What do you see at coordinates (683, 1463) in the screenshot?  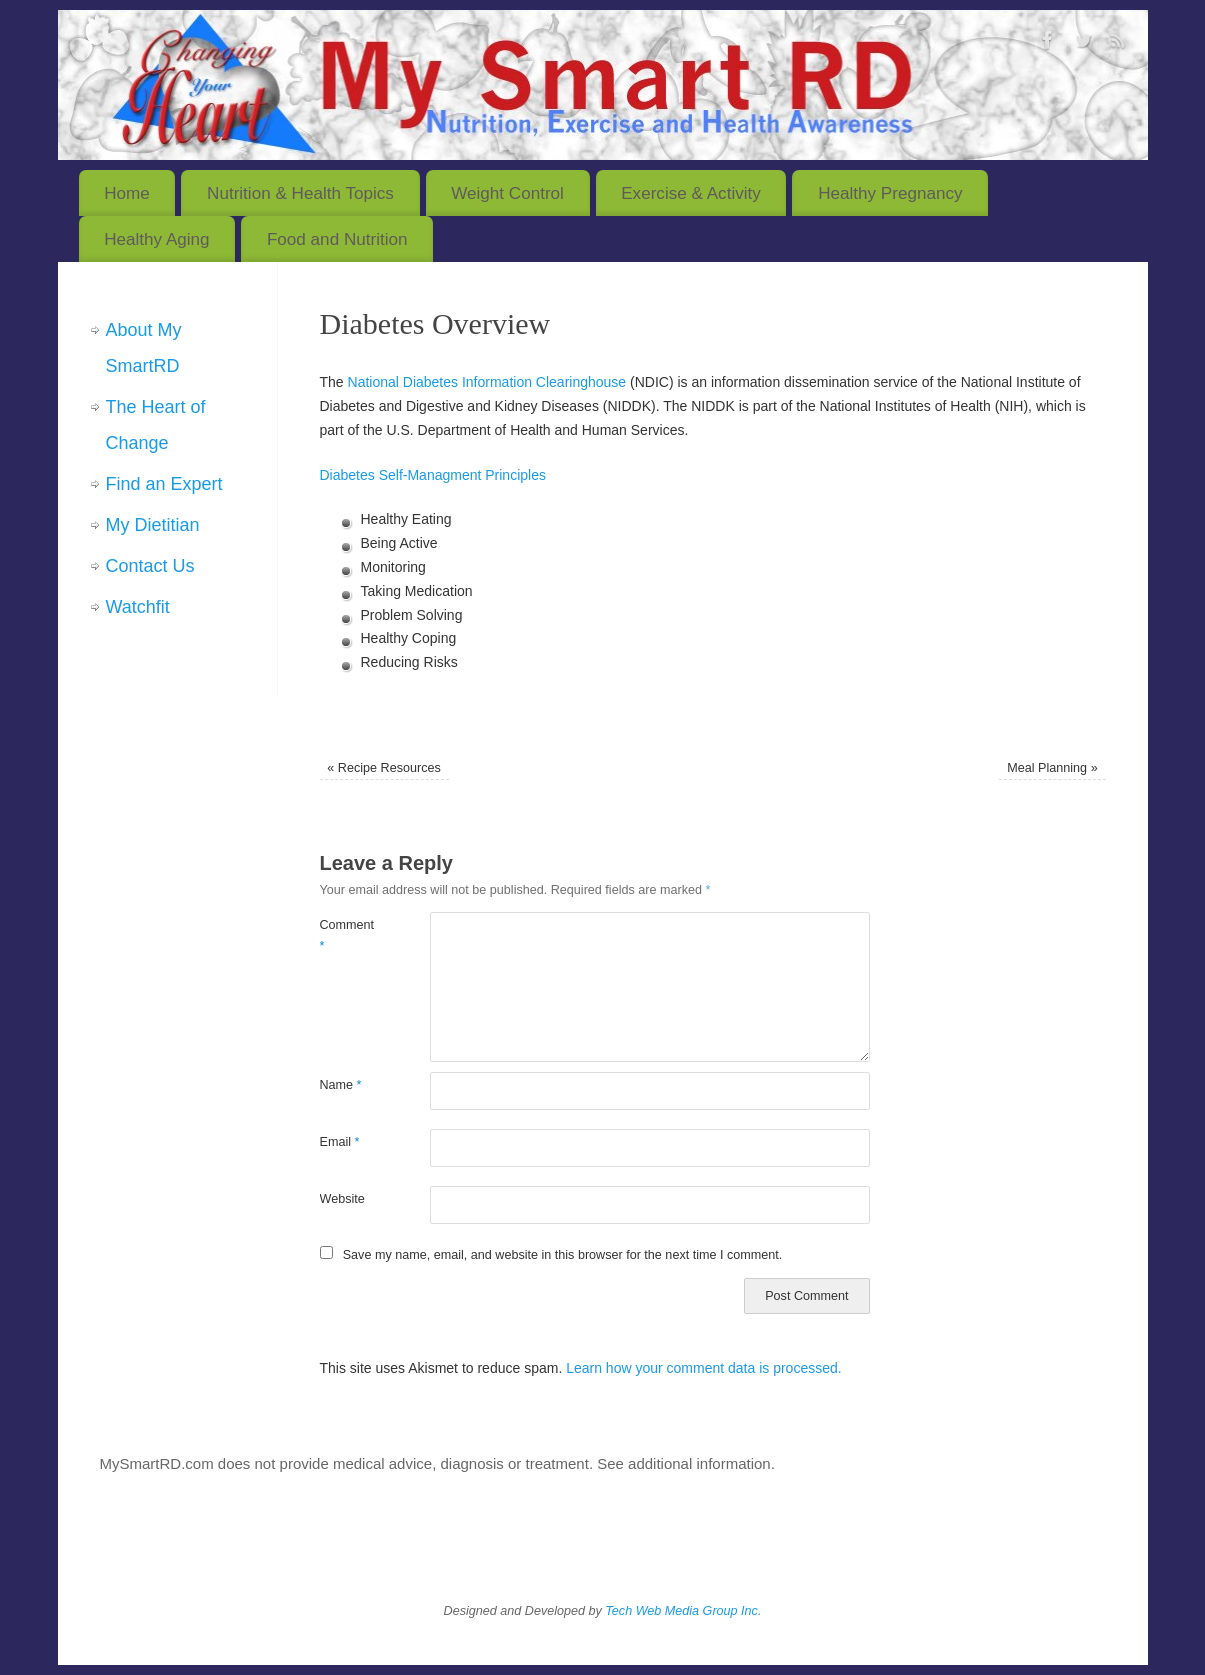 I see `See additional information` at bounding box center [683, 1463].